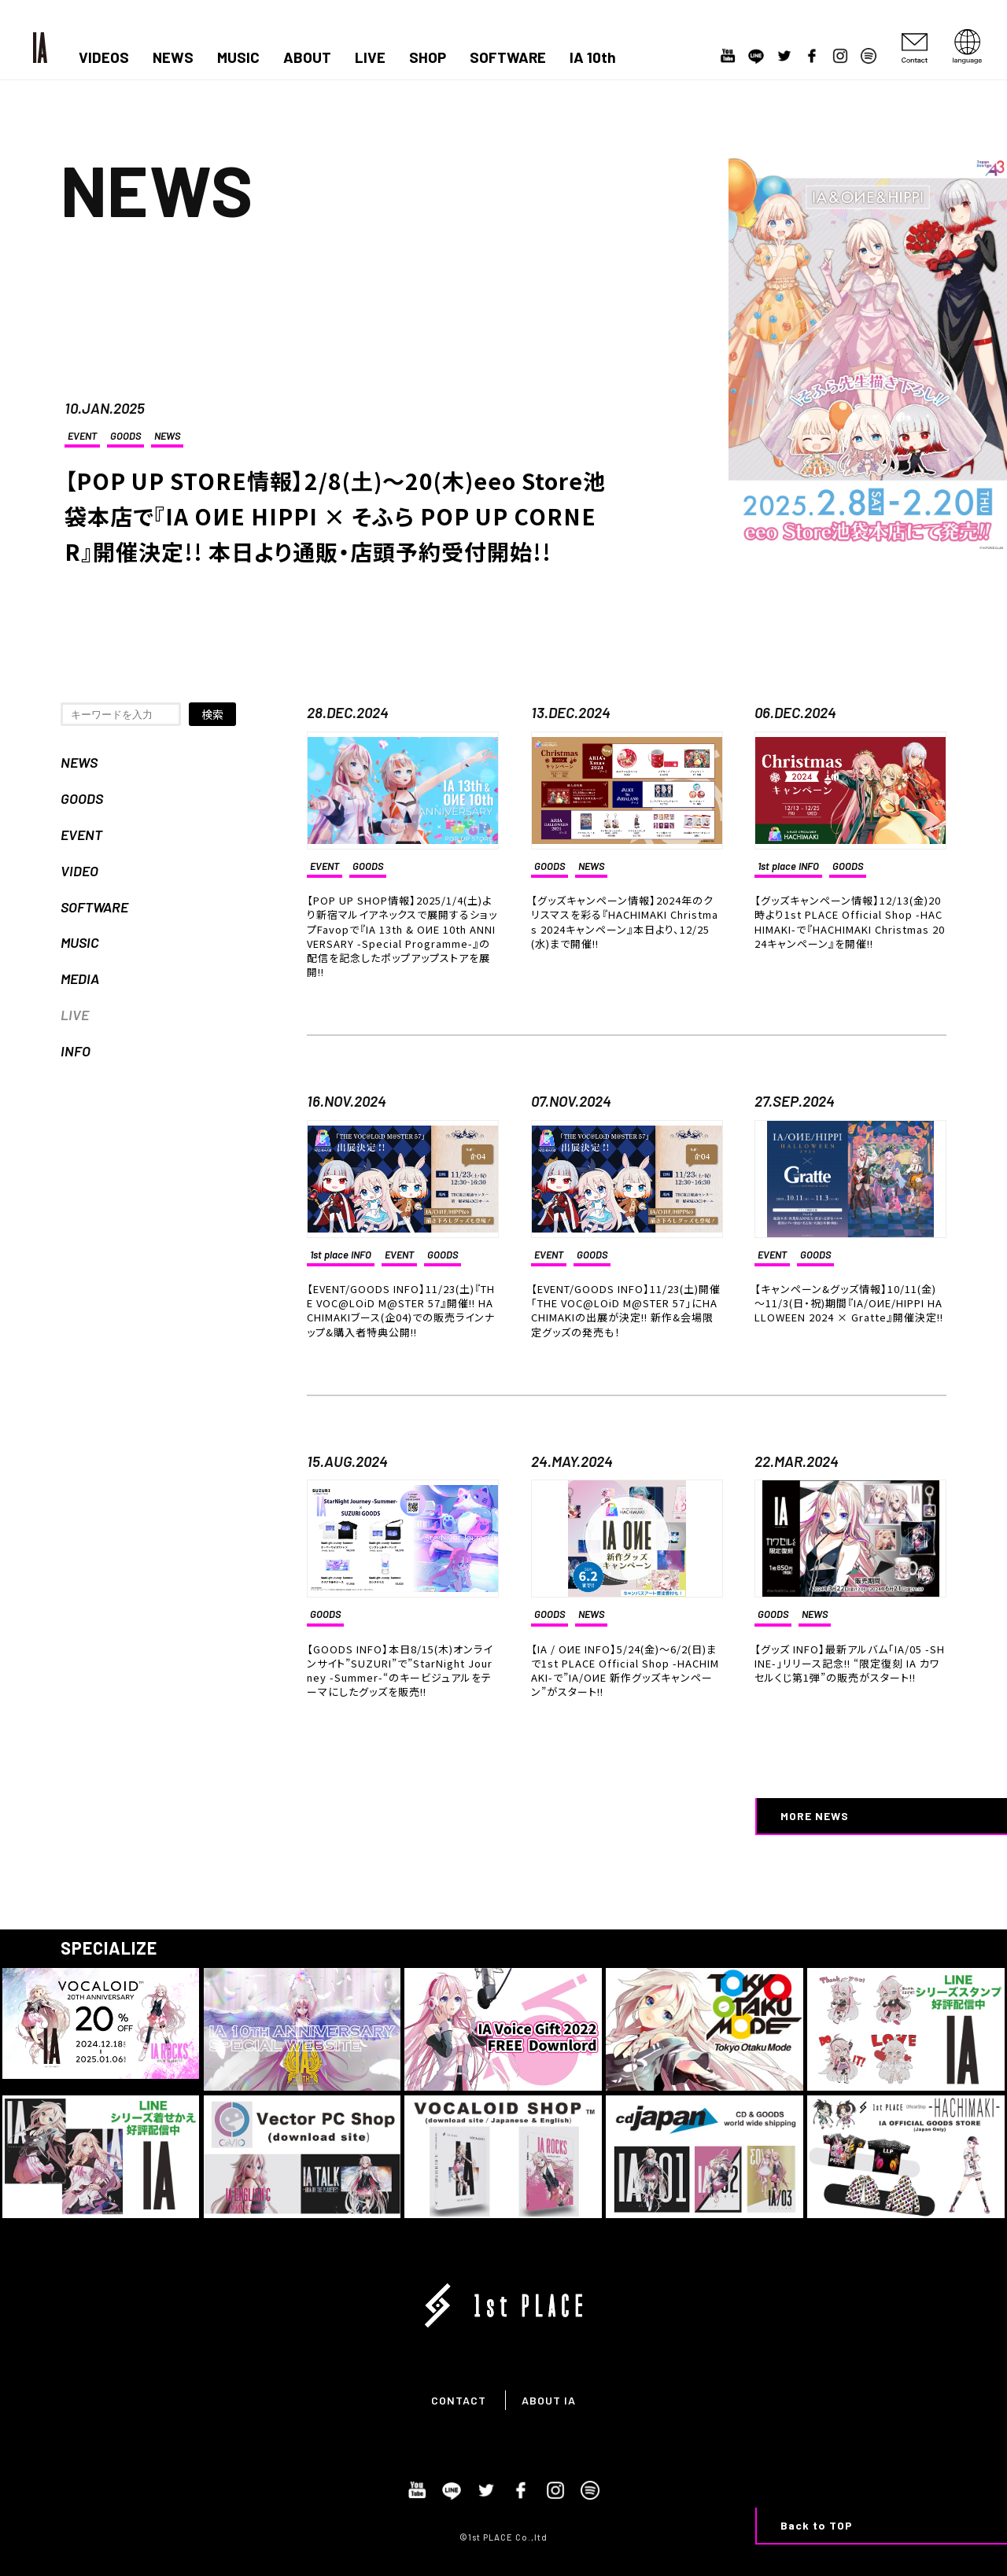  Describe the element at coordinates (80, 978) in the screenshot. I see `MEDIA` at that location.